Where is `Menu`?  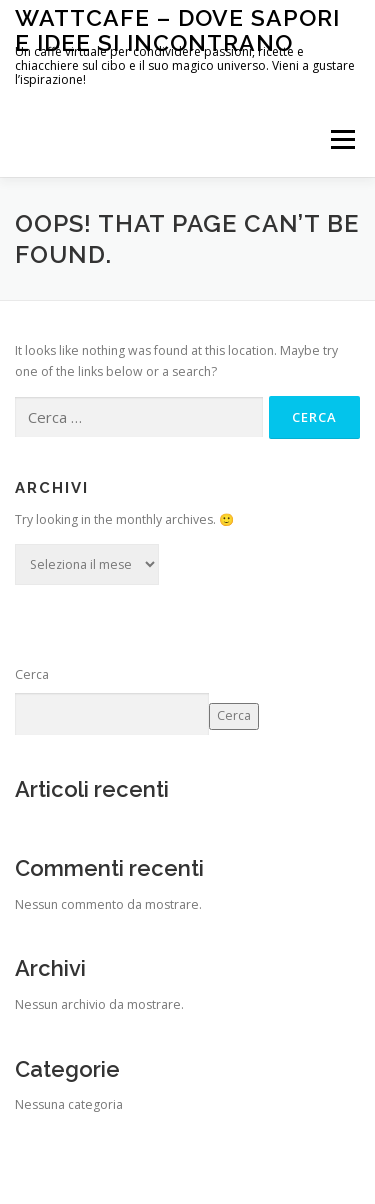 Menu is located at coordinates (341, 139).